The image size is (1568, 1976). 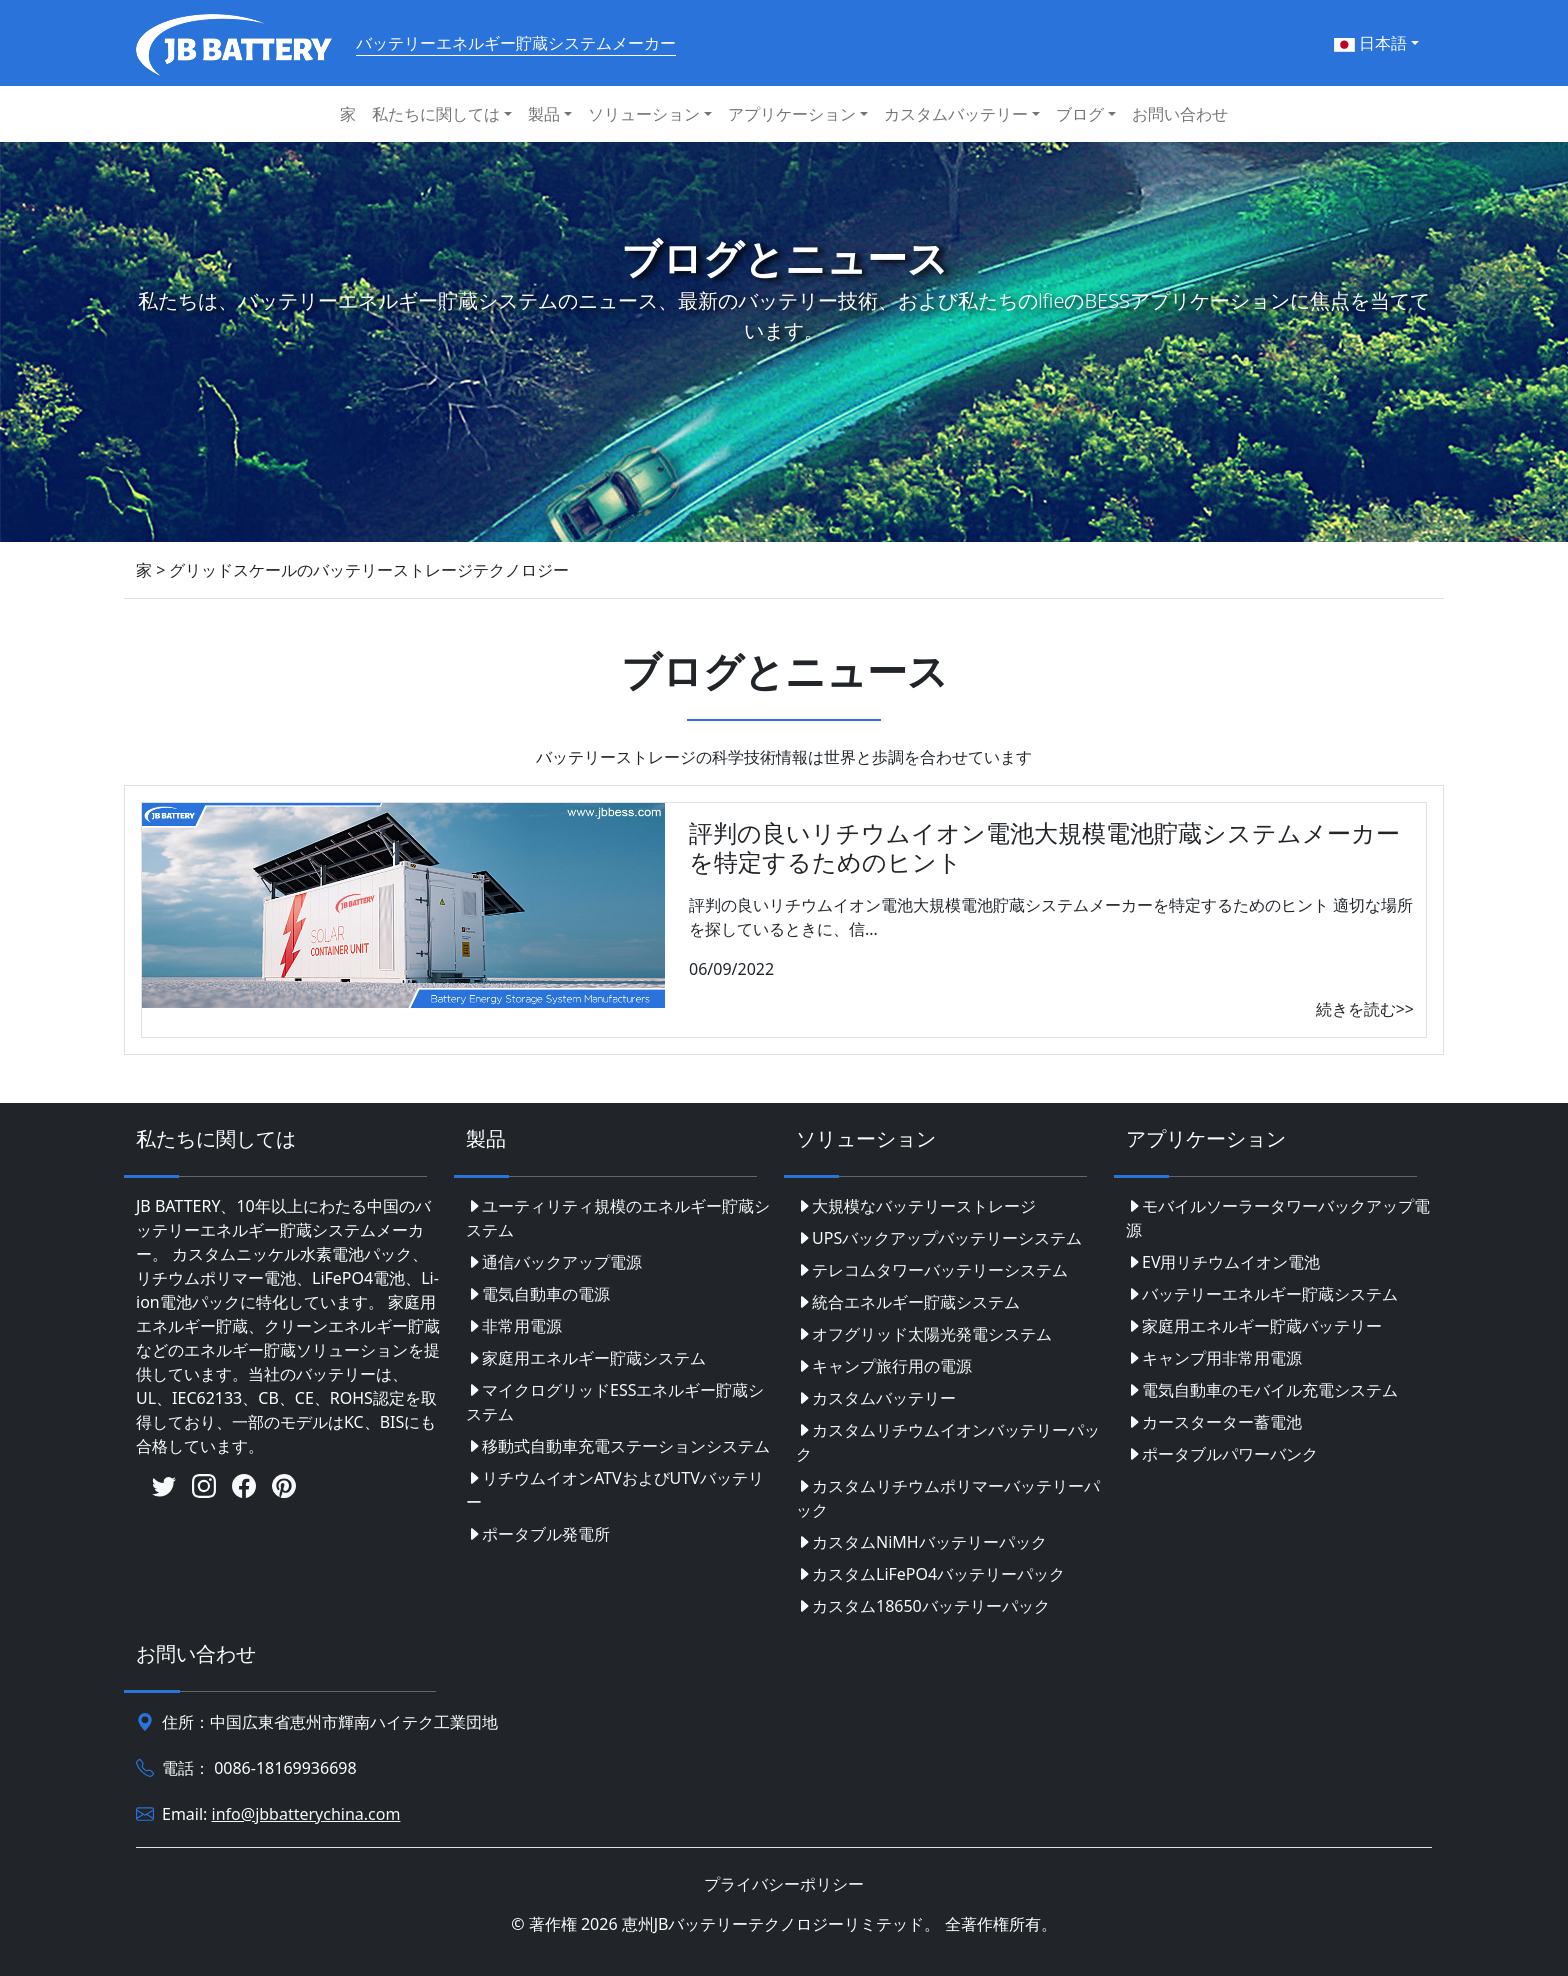 I want to click on カスタムNiMHバッテリーパック, so click(x=921, y=1542).